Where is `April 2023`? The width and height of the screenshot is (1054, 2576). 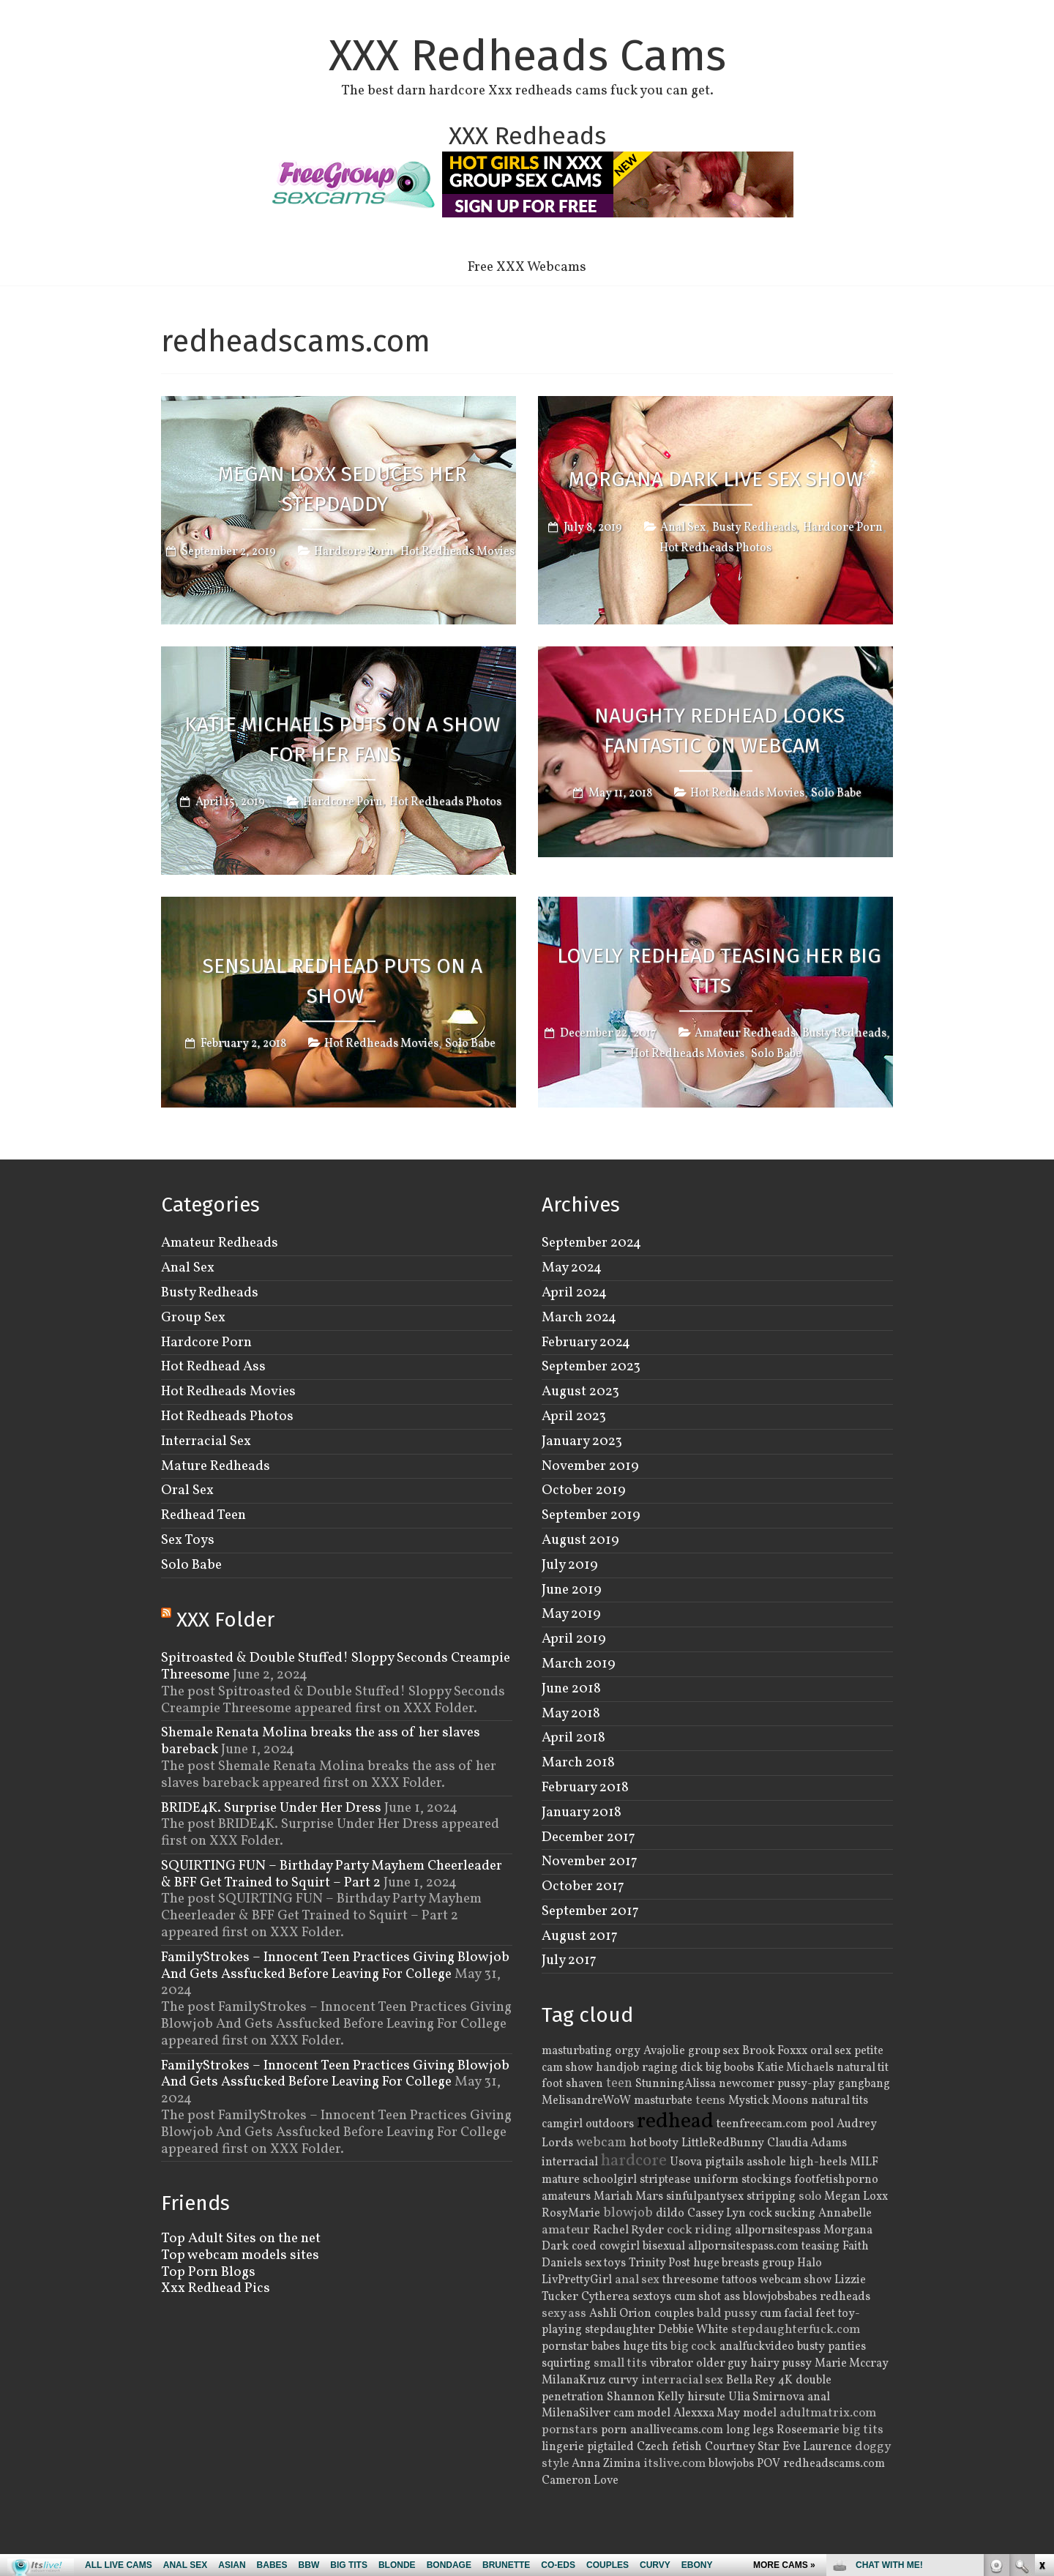 April 2023 is located at coordinates (574, 1416).